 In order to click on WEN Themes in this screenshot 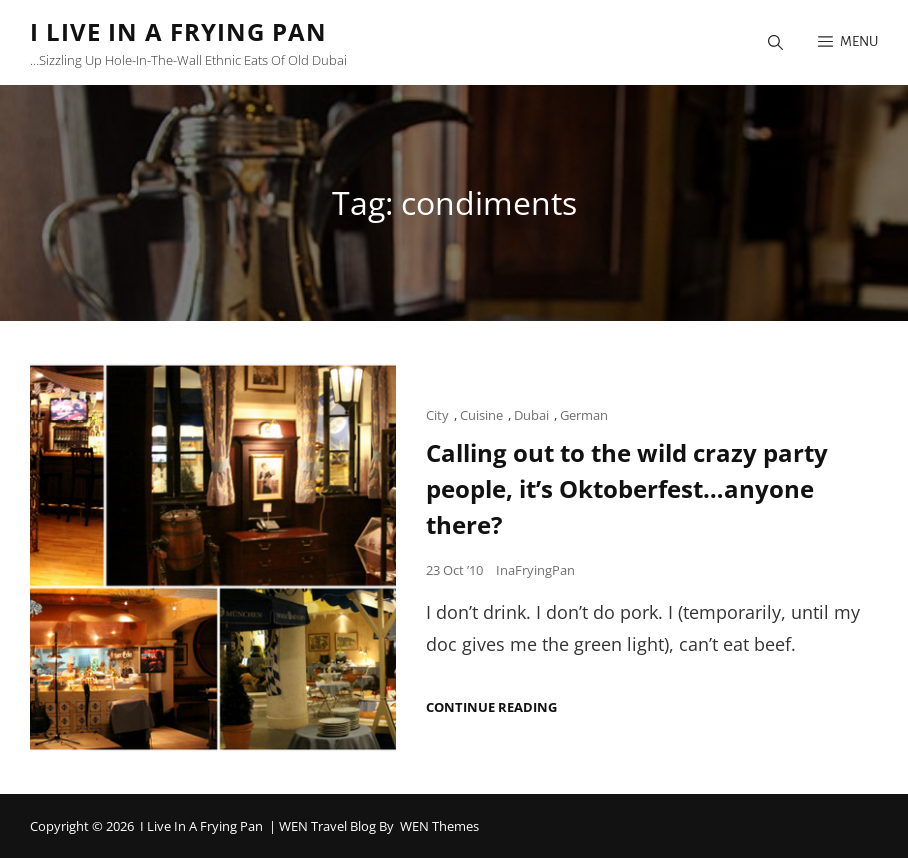, I will do `click(439, 826)`.